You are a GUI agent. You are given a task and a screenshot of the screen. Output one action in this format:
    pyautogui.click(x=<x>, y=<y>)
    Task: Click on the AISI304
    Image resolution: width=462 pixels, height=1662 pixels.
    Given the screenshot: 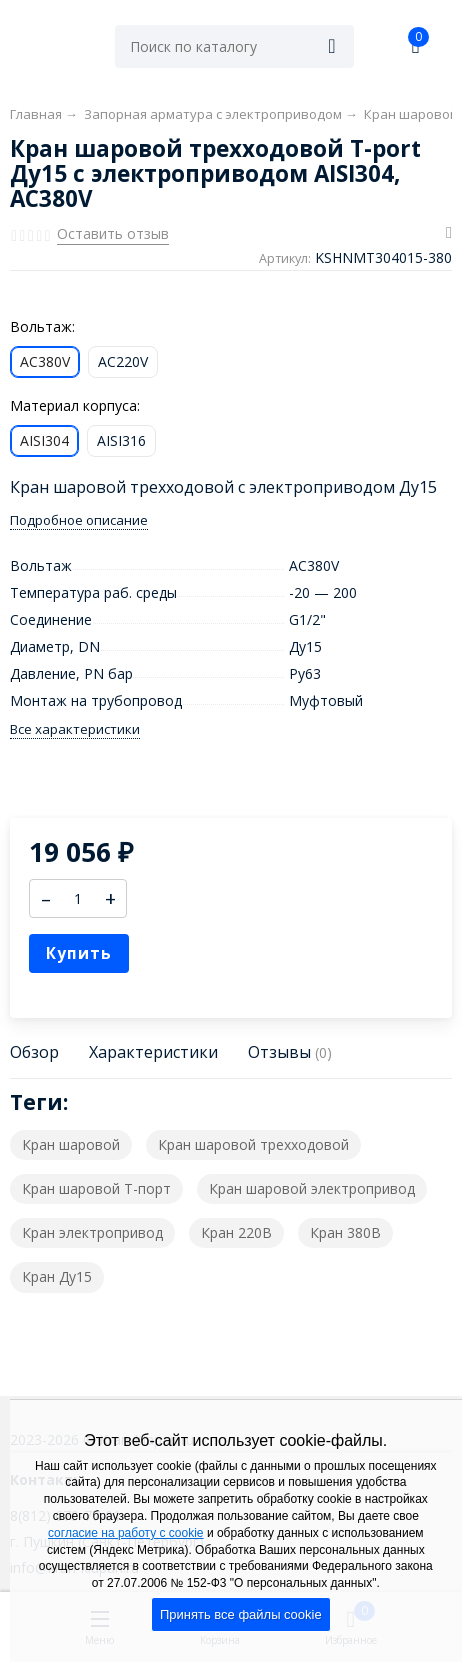 What is the action you would take?
    pyautogui.click(x=44, y=440)
    